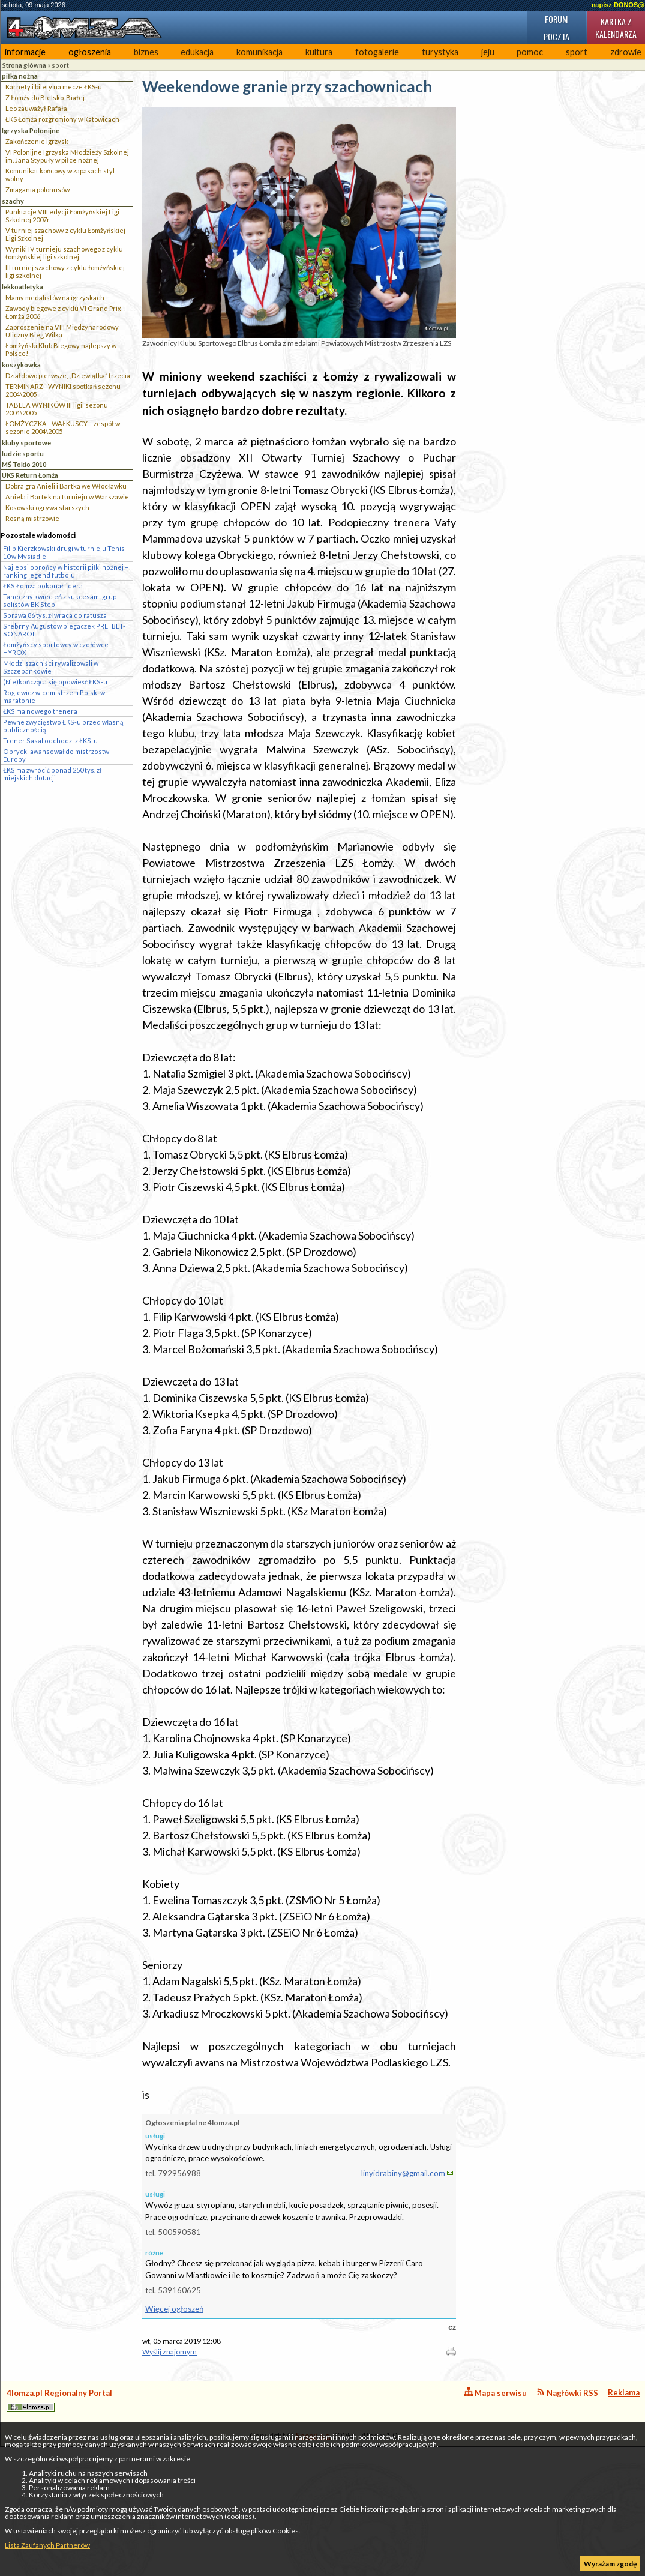 Image resolution: width=645 pixels, height=2576 pixels. What do you see at coordinates (56, 648) in the screenshot?
I see `Łomżyńscy sportowcy w czołówce HYROX` at bounding box center [56, 648].